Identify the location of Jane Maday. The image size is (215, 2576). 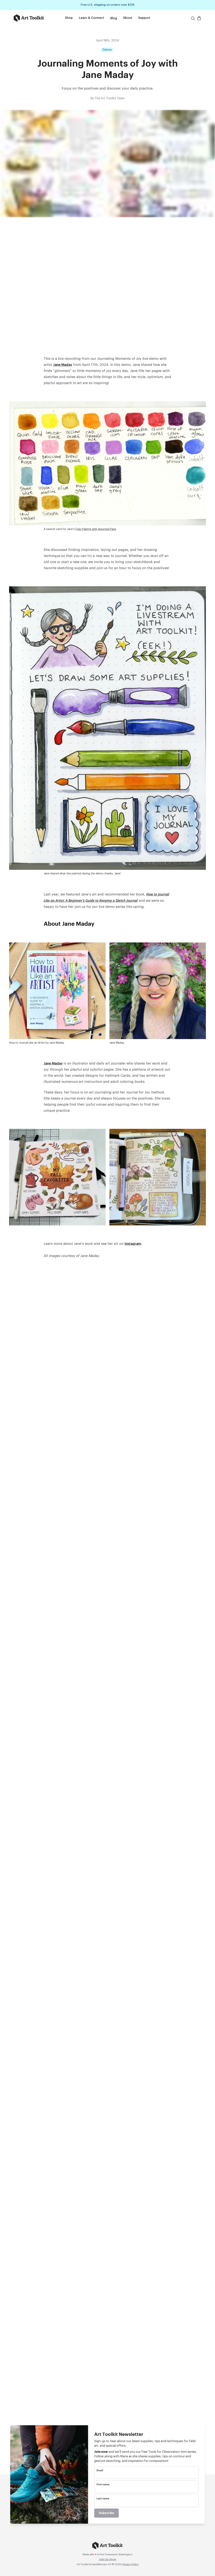
(62, 364).